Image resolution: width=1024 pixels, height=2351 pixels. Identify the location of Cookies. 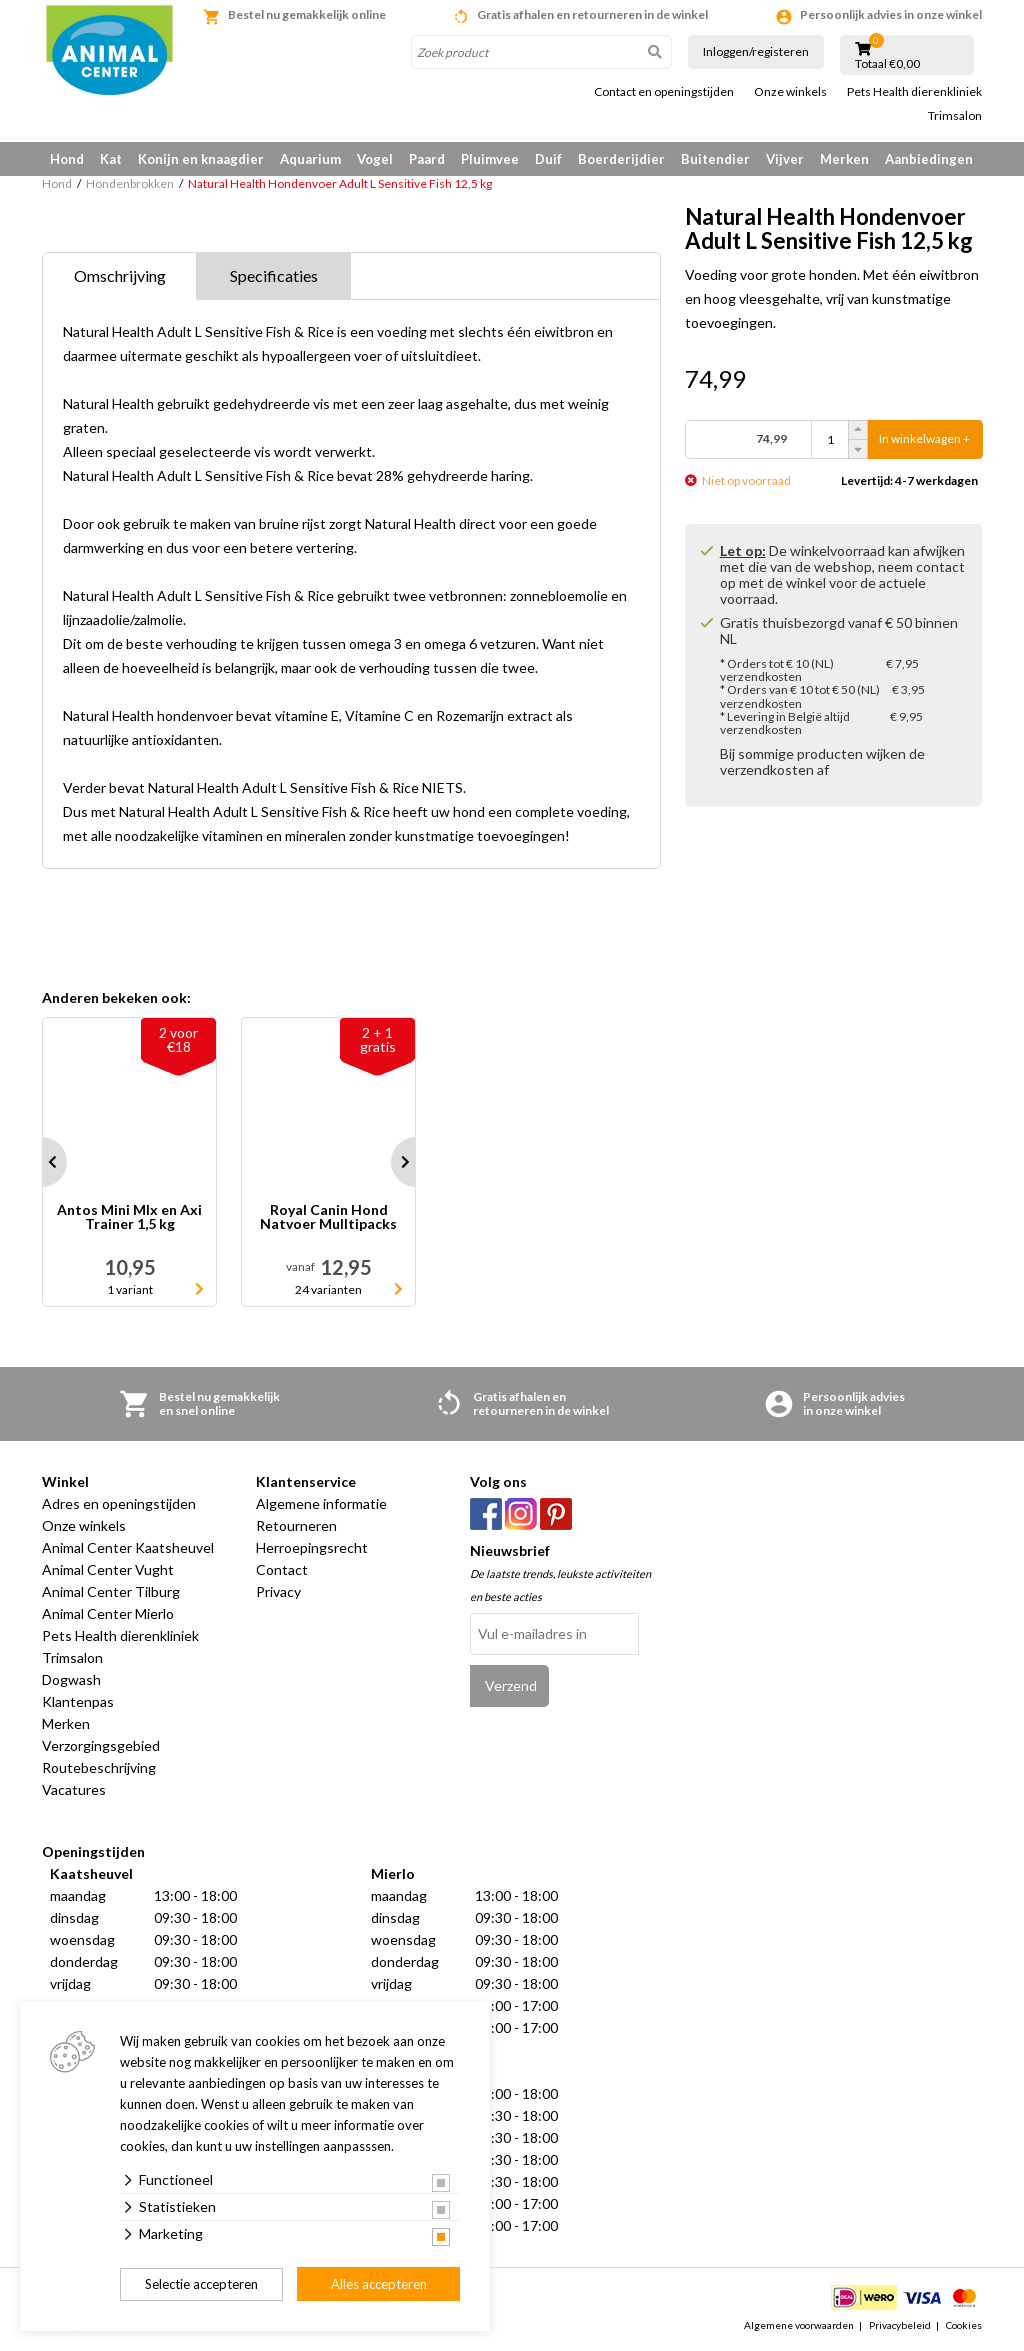
(964, 2325).